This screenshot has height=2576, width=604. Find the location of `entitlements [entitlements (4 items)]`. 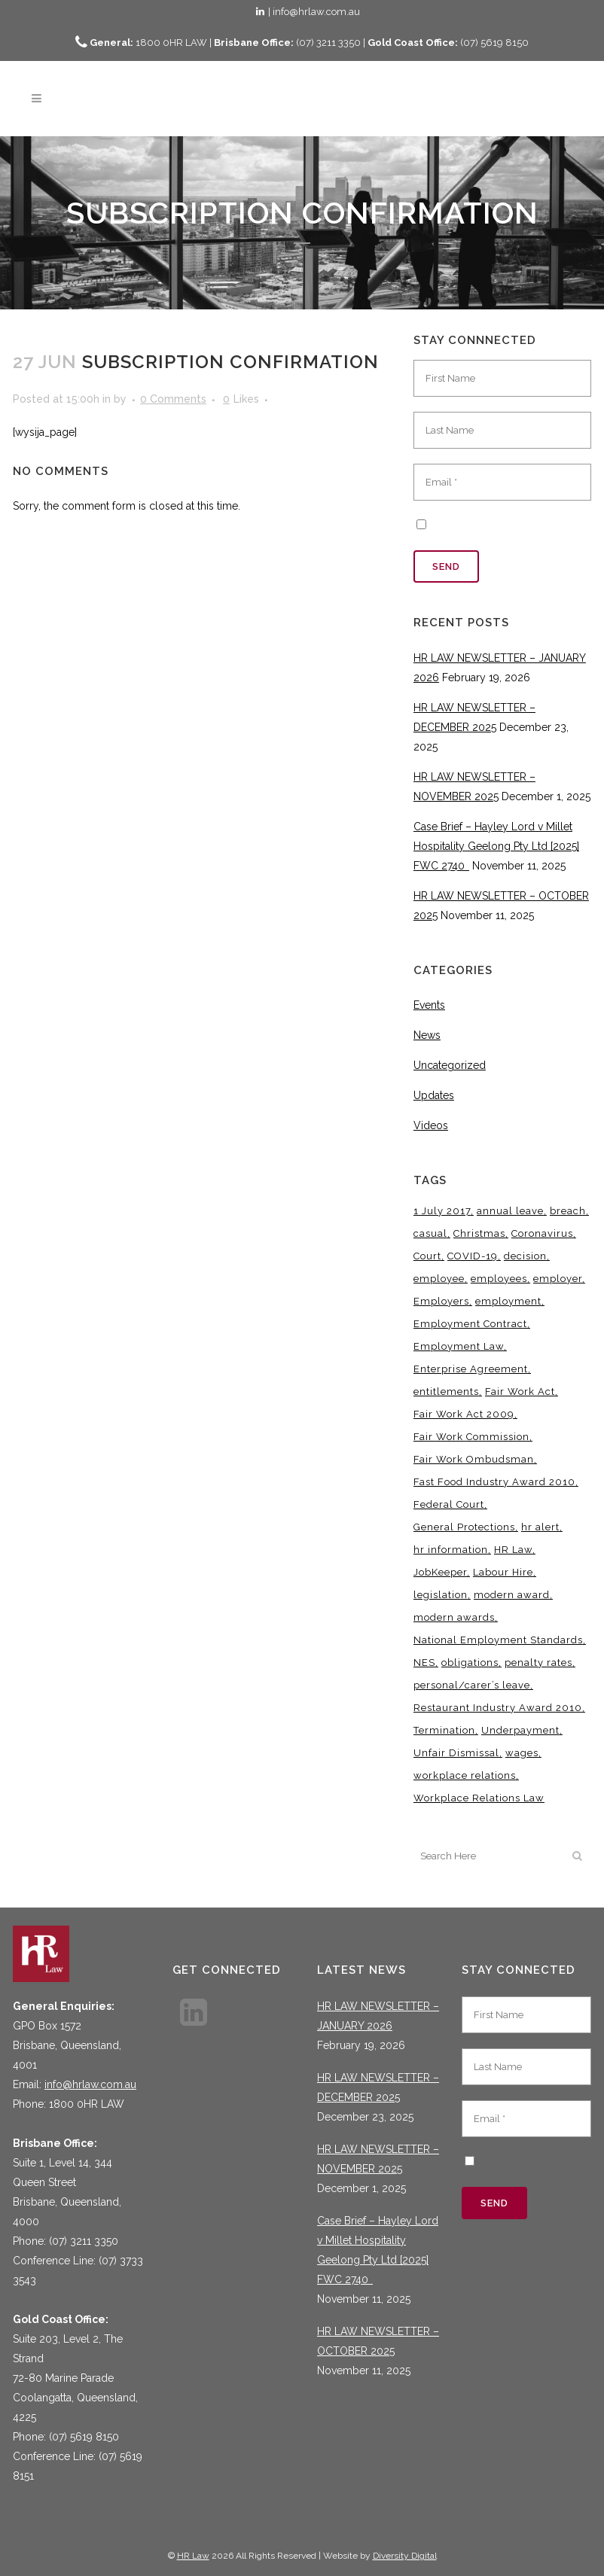

entitlements [entitlements (4 items)] is located at coordinates (446, 1391).